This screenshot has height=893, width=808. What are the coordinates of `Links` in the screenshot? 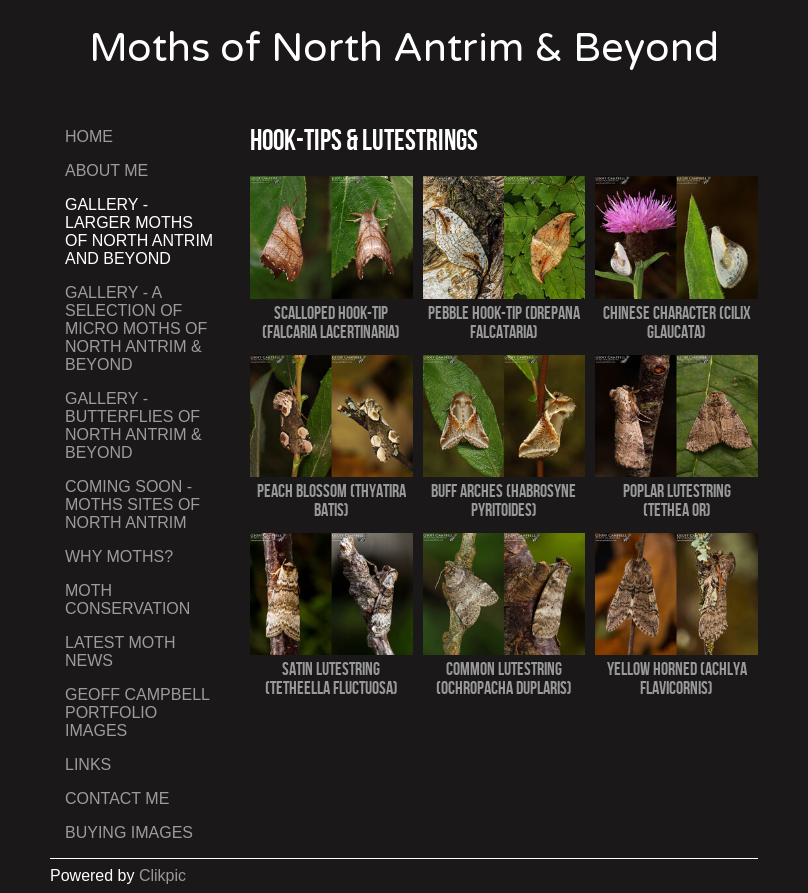 It's located at (88, 764).